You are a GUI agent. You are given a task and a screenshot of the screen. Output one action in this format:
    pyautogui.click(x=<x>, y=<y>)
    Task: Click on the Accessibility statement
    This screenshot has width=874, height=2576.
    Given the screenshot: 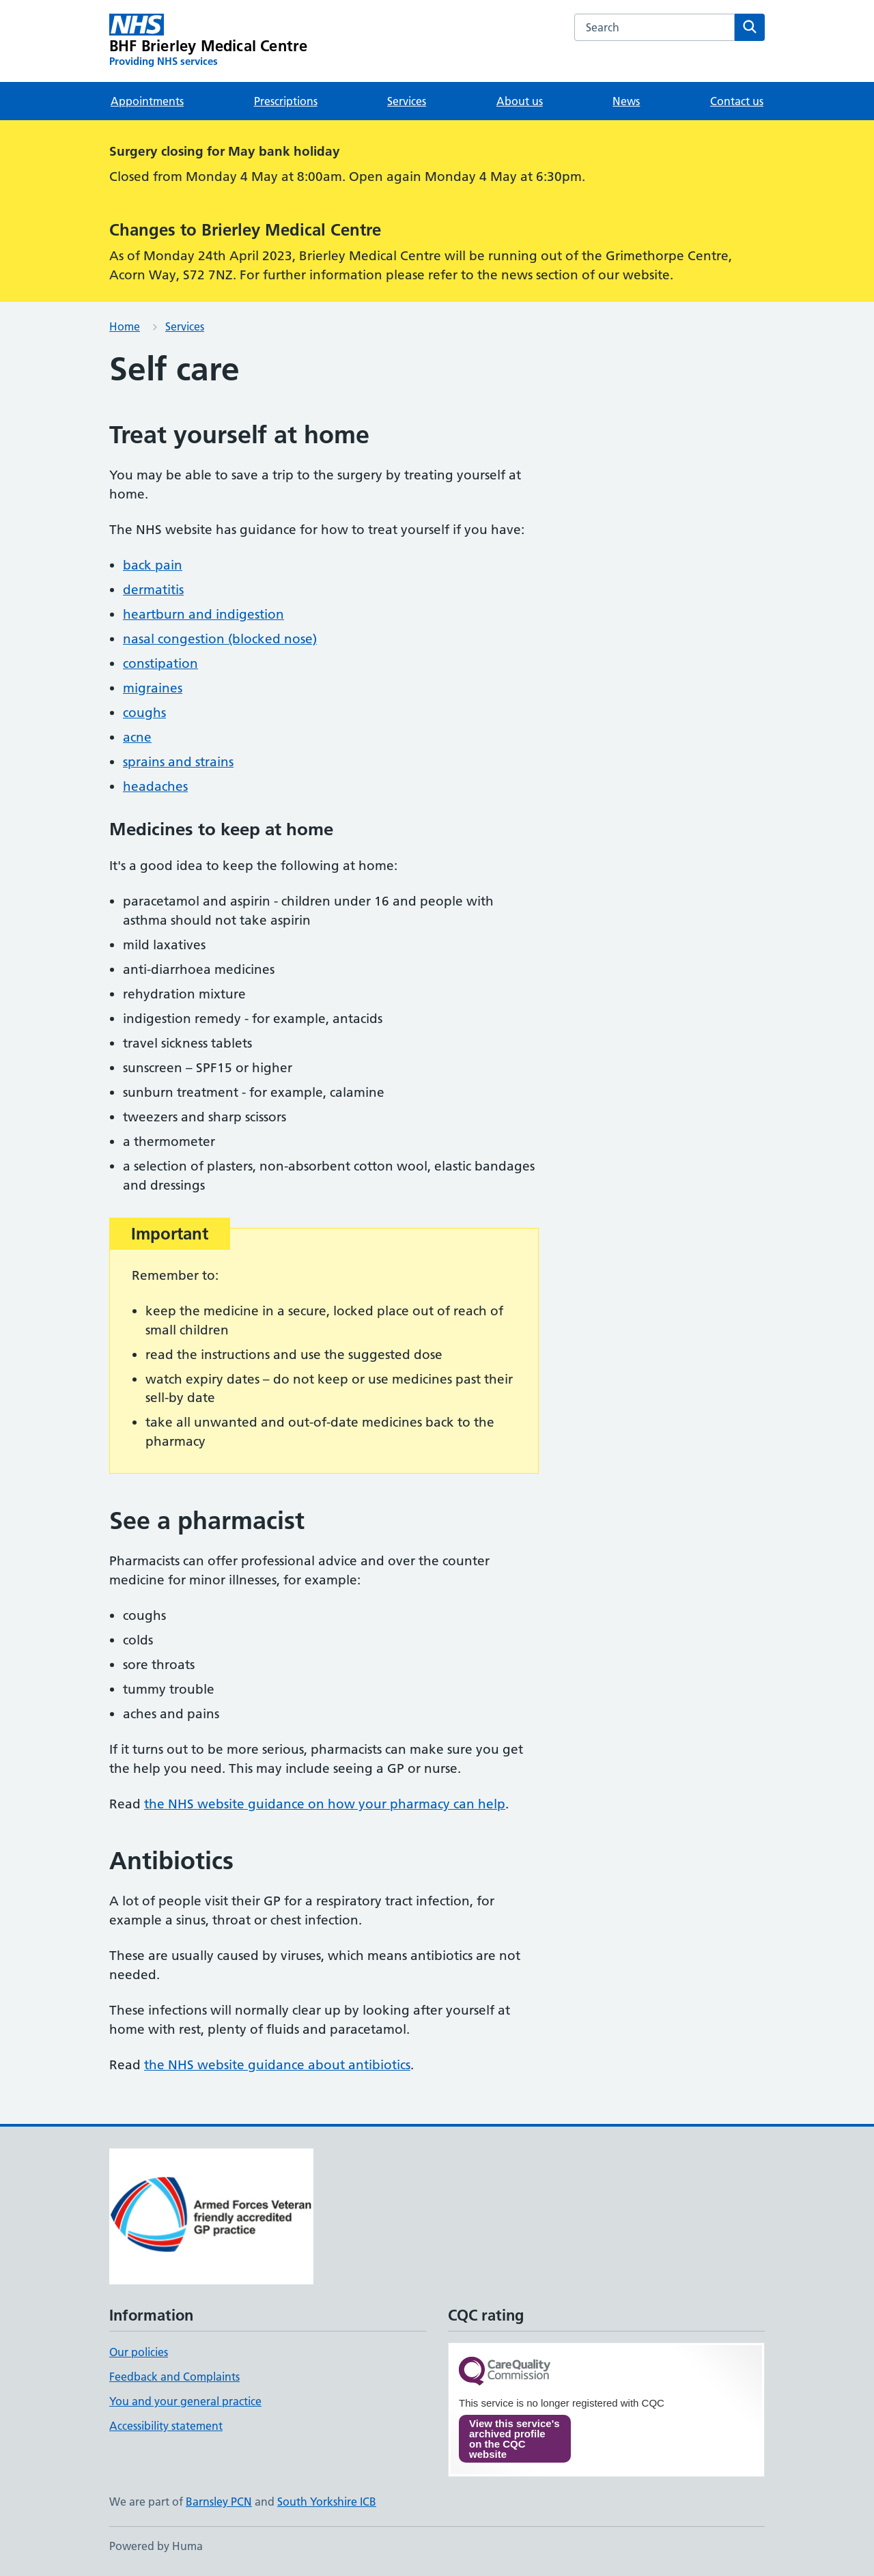 What is the action you would take?
    pyautogui.click(x=166, y=2426)
    